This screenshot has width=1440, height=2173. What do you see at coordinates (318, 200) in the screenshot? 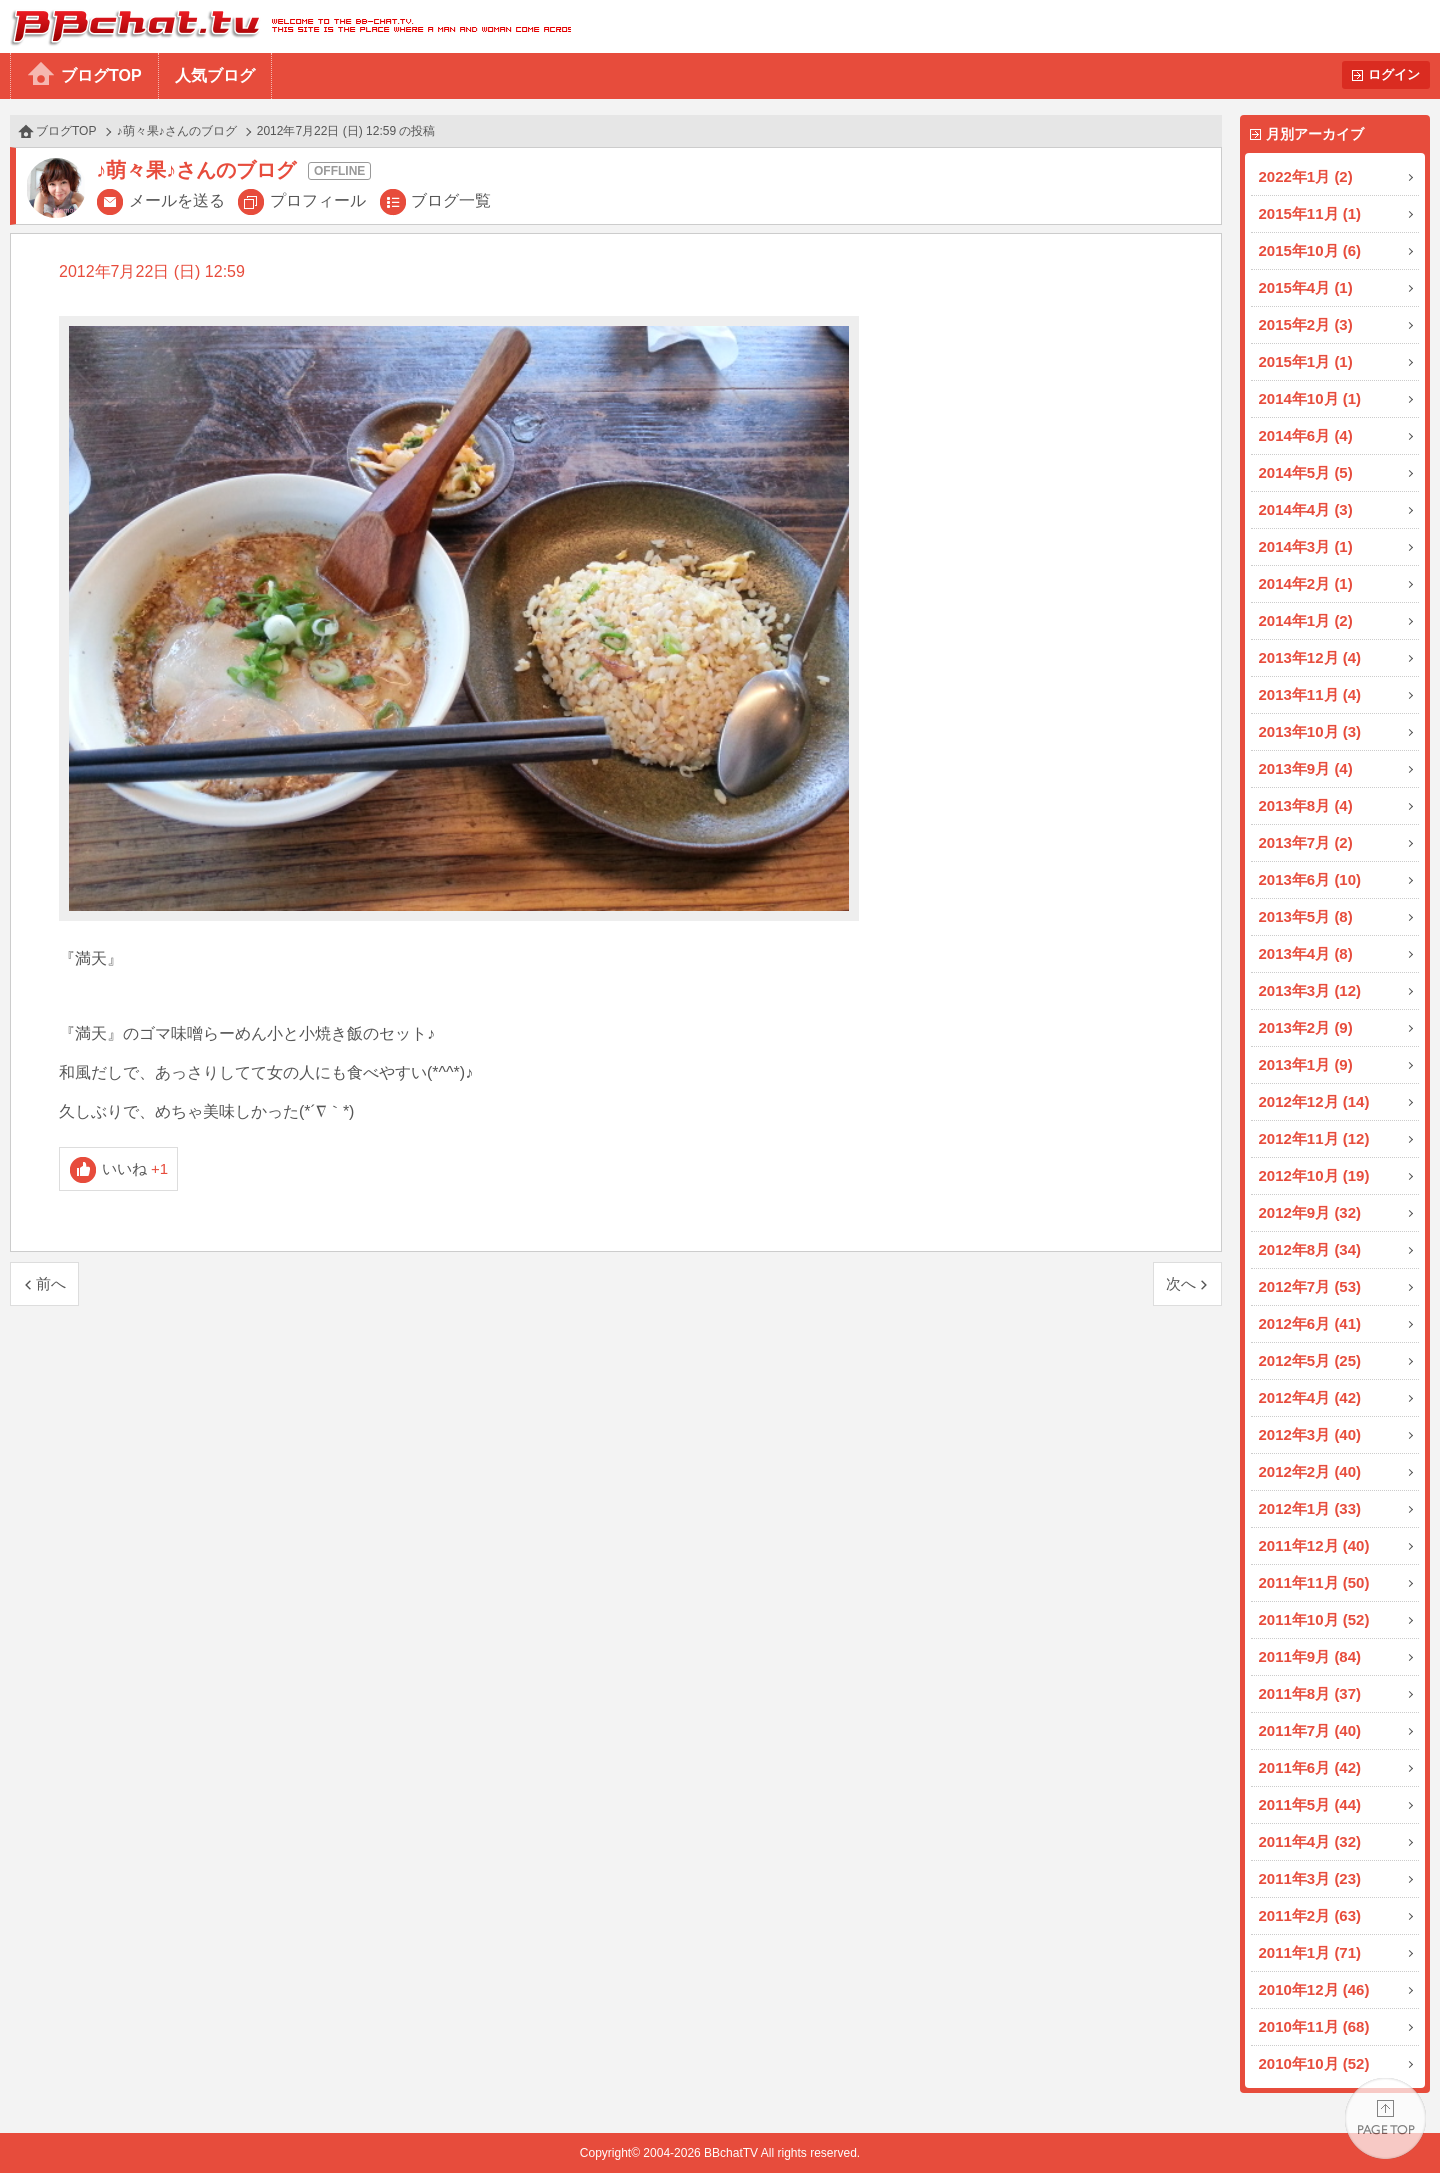
I see `プロフィール` at bounding box center [318, 200].